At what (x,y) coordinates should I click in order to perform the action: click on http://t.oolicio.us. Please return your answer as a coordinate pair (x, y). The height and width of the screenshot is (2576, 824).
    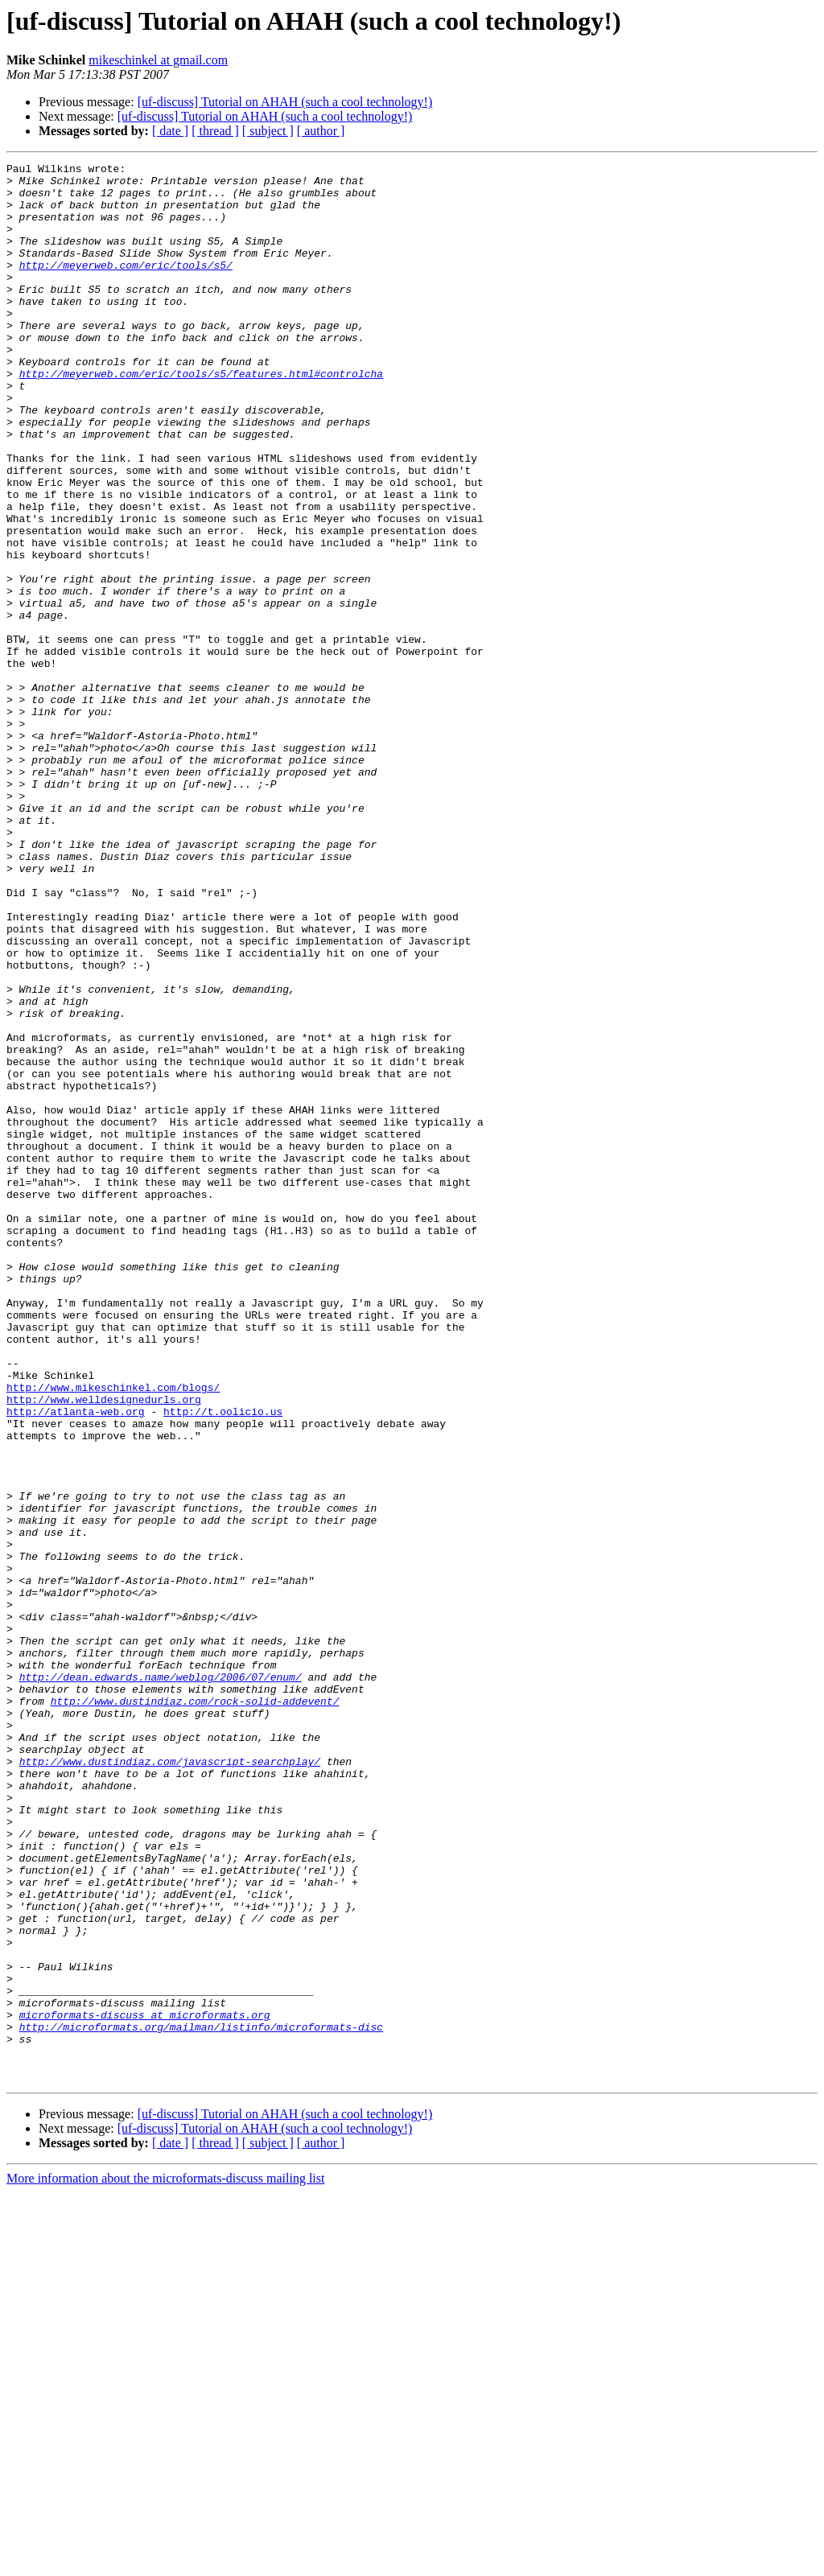
    Looking at the image, I should click on (222, 1662).